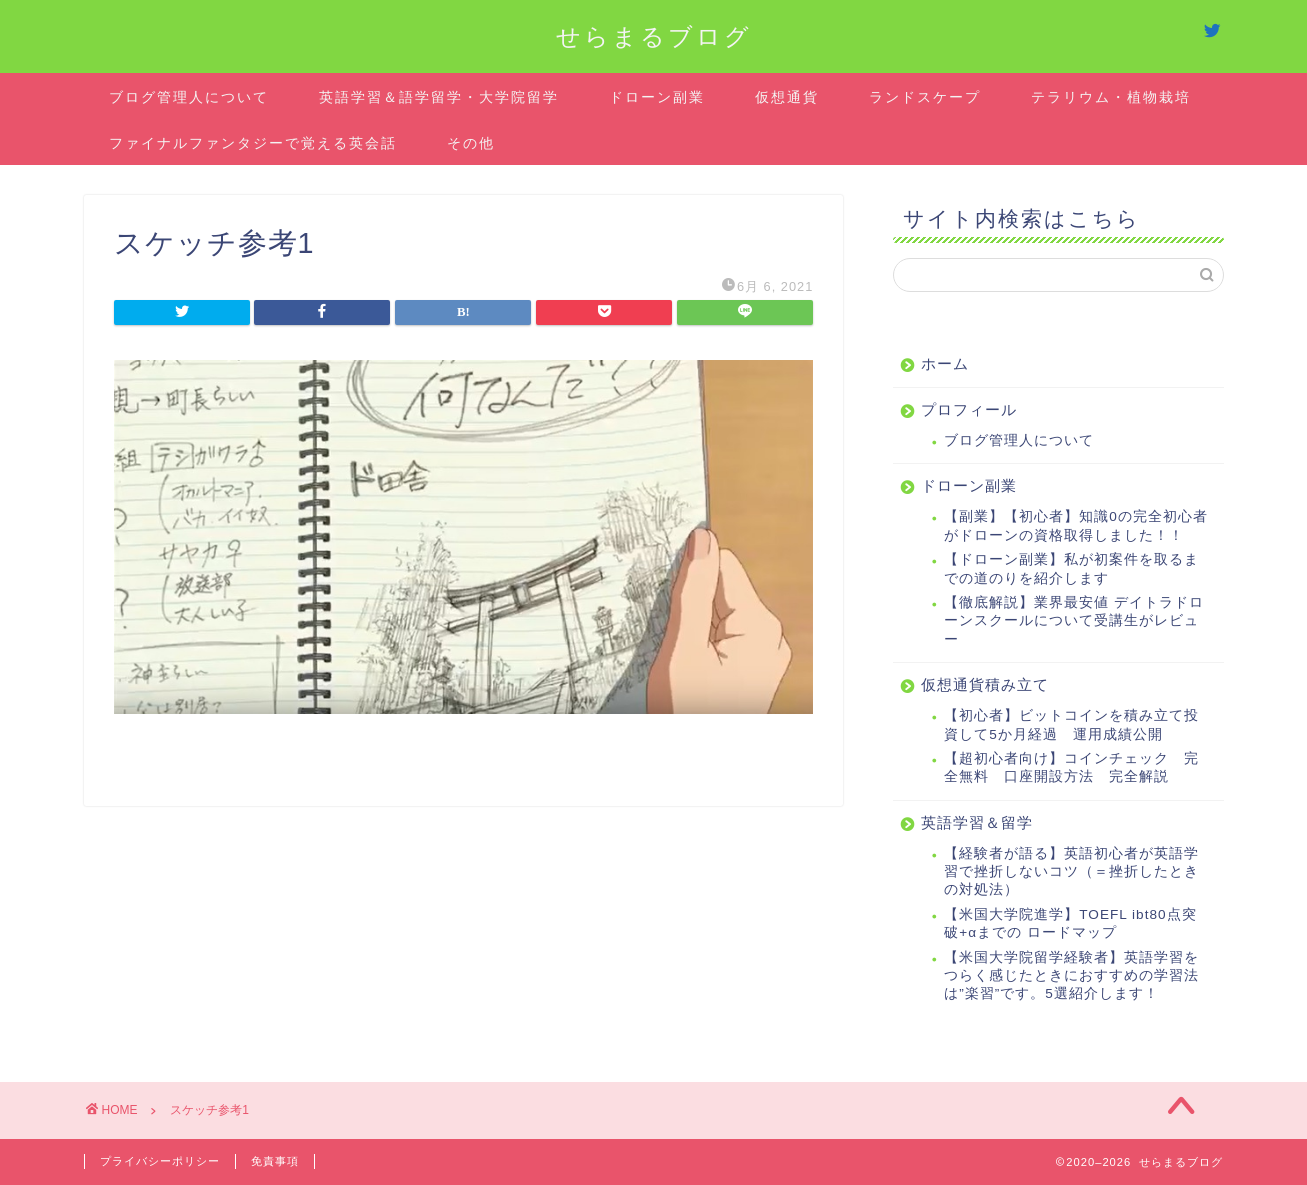 This screenshot has height=1185, width=1307. What do you see at coordinates (439, 97) in the screenshot?
I see `英語学習＆語学留学・大学院留学` at bounding box center [439, 97].